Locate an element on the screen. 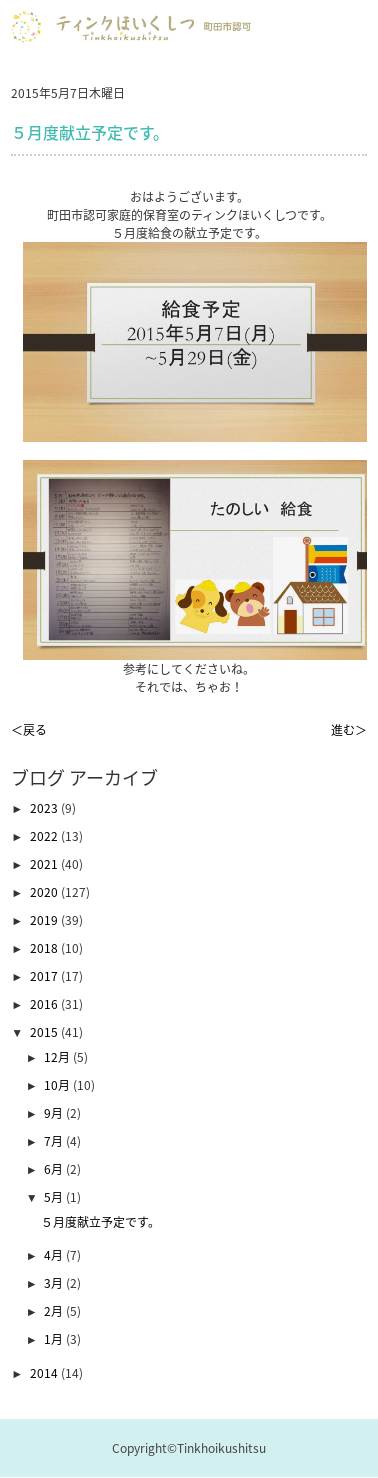 This screenshot has width=378, height=1478. 2017 is located at coordinates (45, 976).